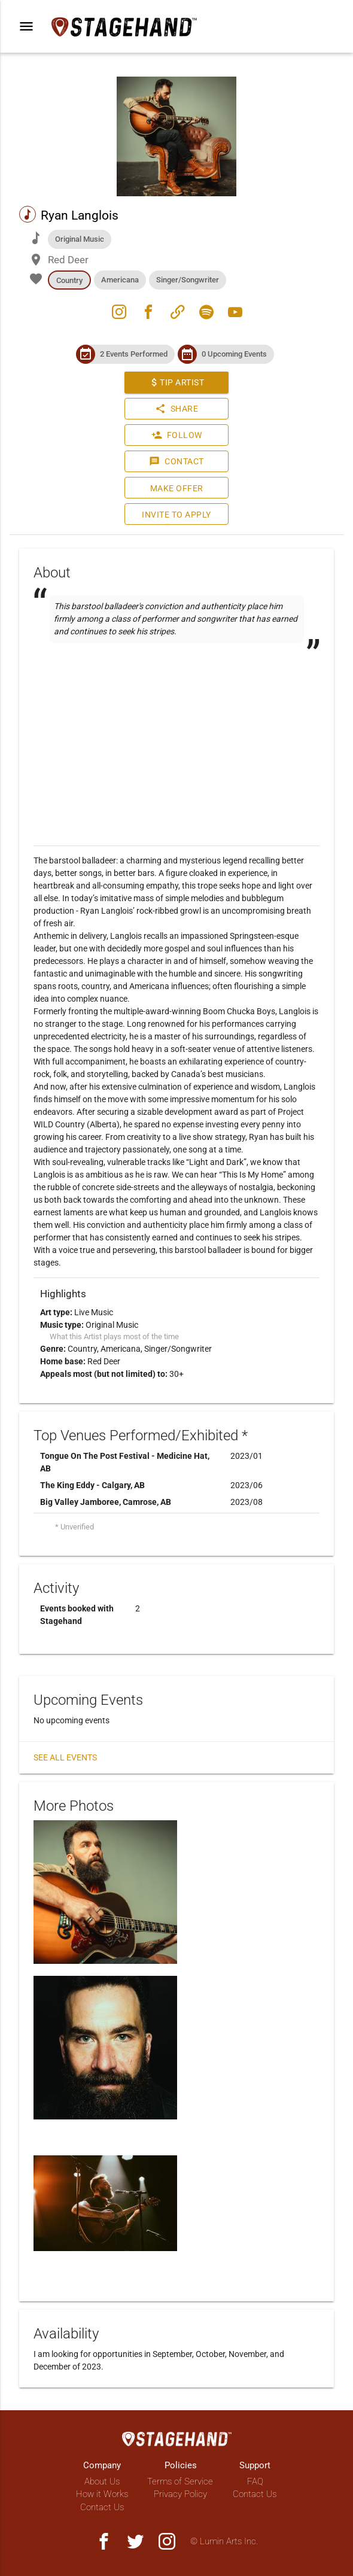 The height and width of the screenshot is (2576, 353). I want to click on About Us, so click(102, 2481).